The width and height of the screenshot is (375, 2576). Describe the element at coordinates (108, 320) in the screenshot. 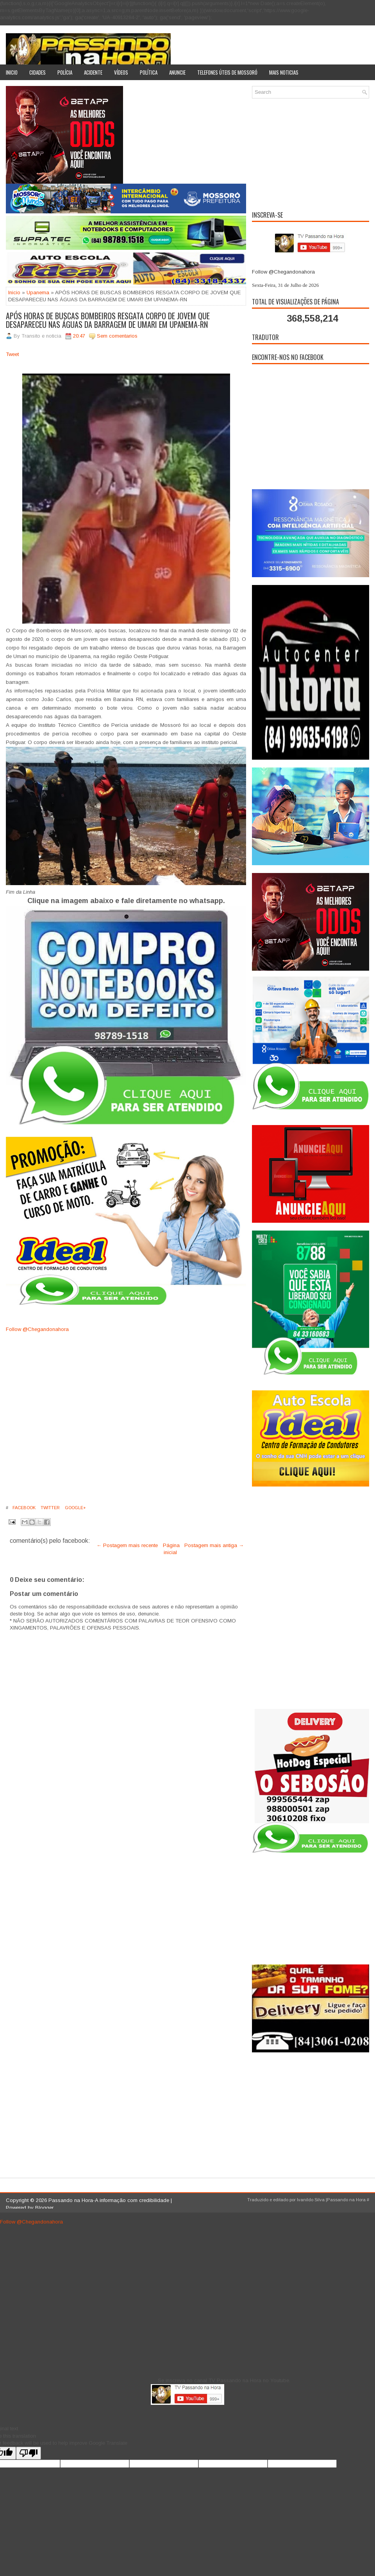

I see `APÓS HORAS DE BUSCAS BOMBEIROS RESGATA CORPO DE JOVEM QUE DESAPARECEU NAS ÁGUAS DA BARRAGEM DE UMARI EM UPANEMA-RN` at that location.